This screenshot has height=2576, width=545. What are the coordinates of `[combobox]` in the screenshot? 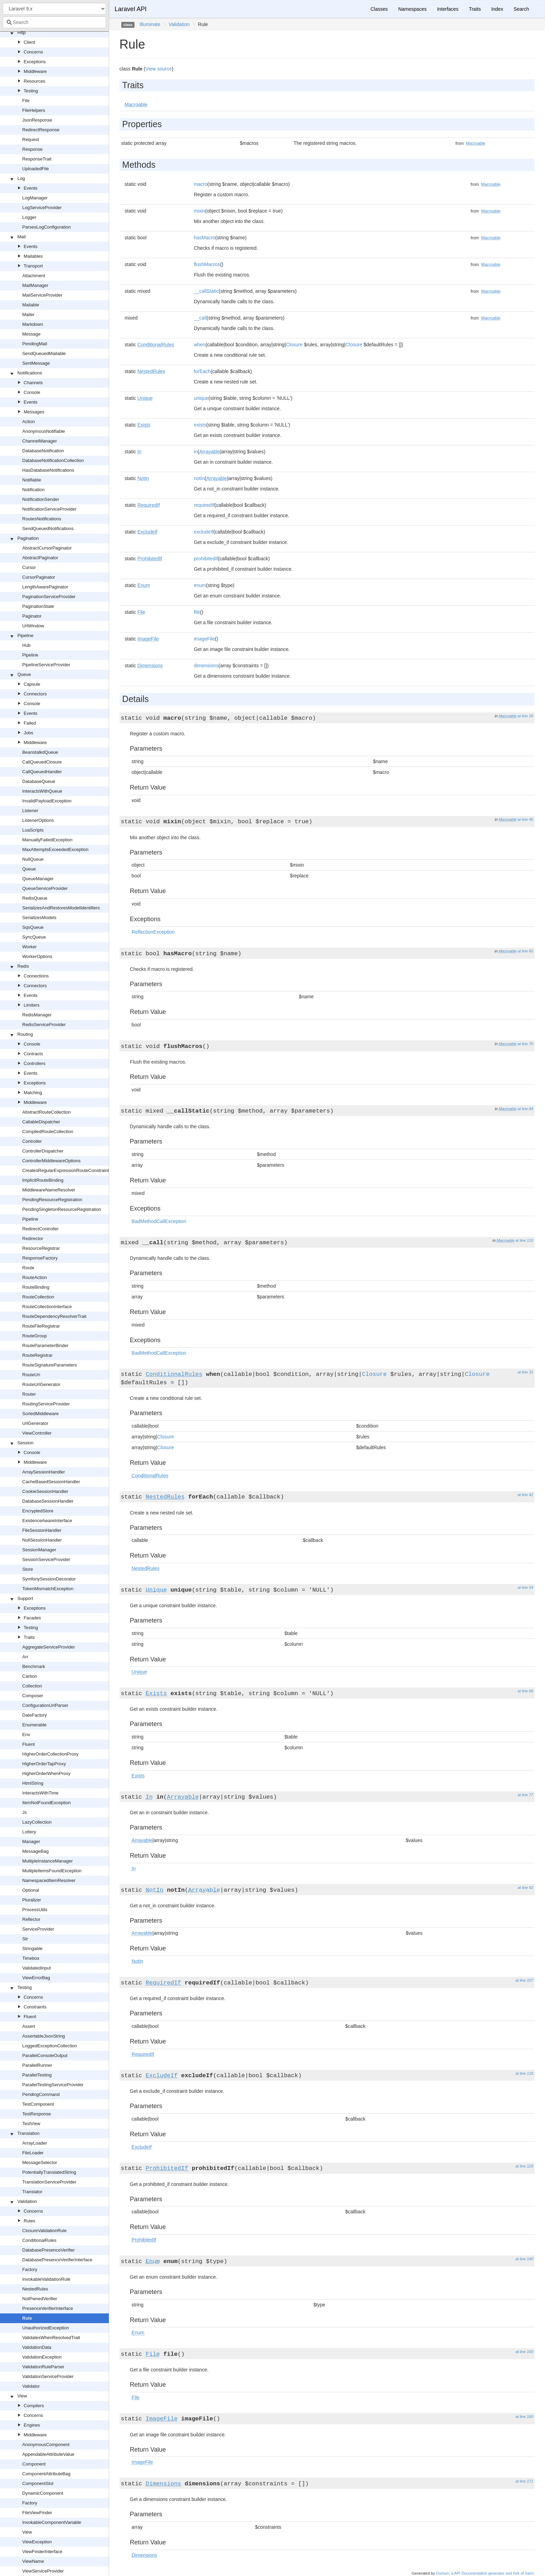 It's located at (54, 22).